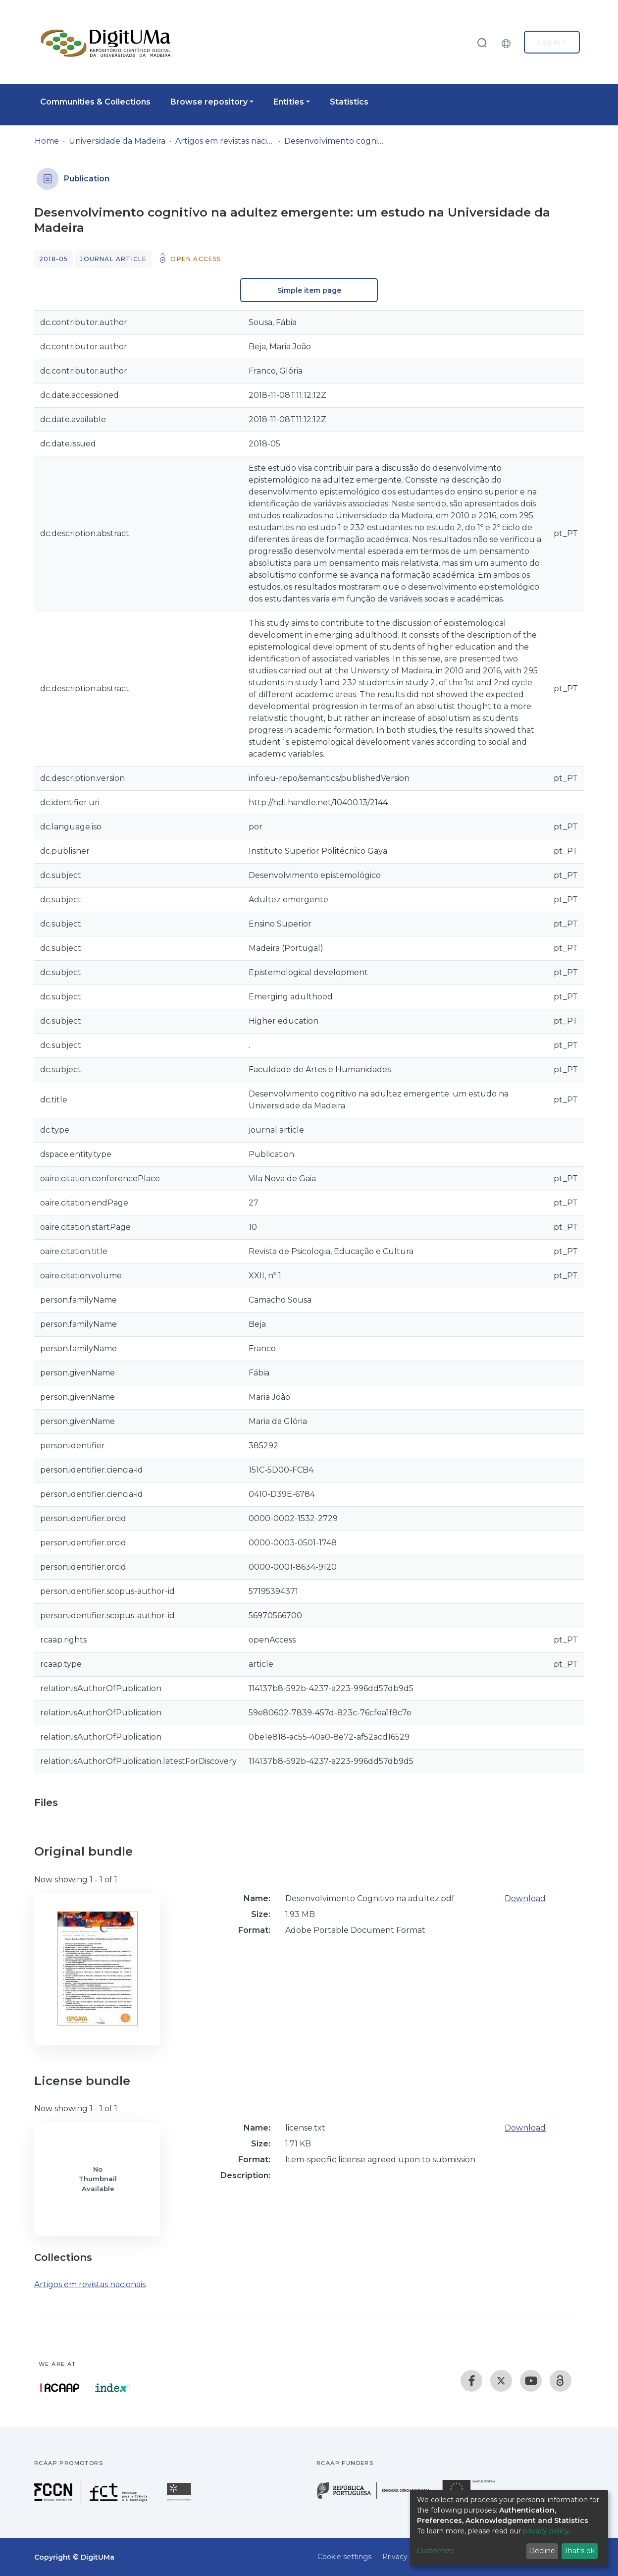 The image size is (618, 2576). What do you see at coordinates (436, 2550) in the screenshot?
I see `Customize` at bounding box center [436, 2550].